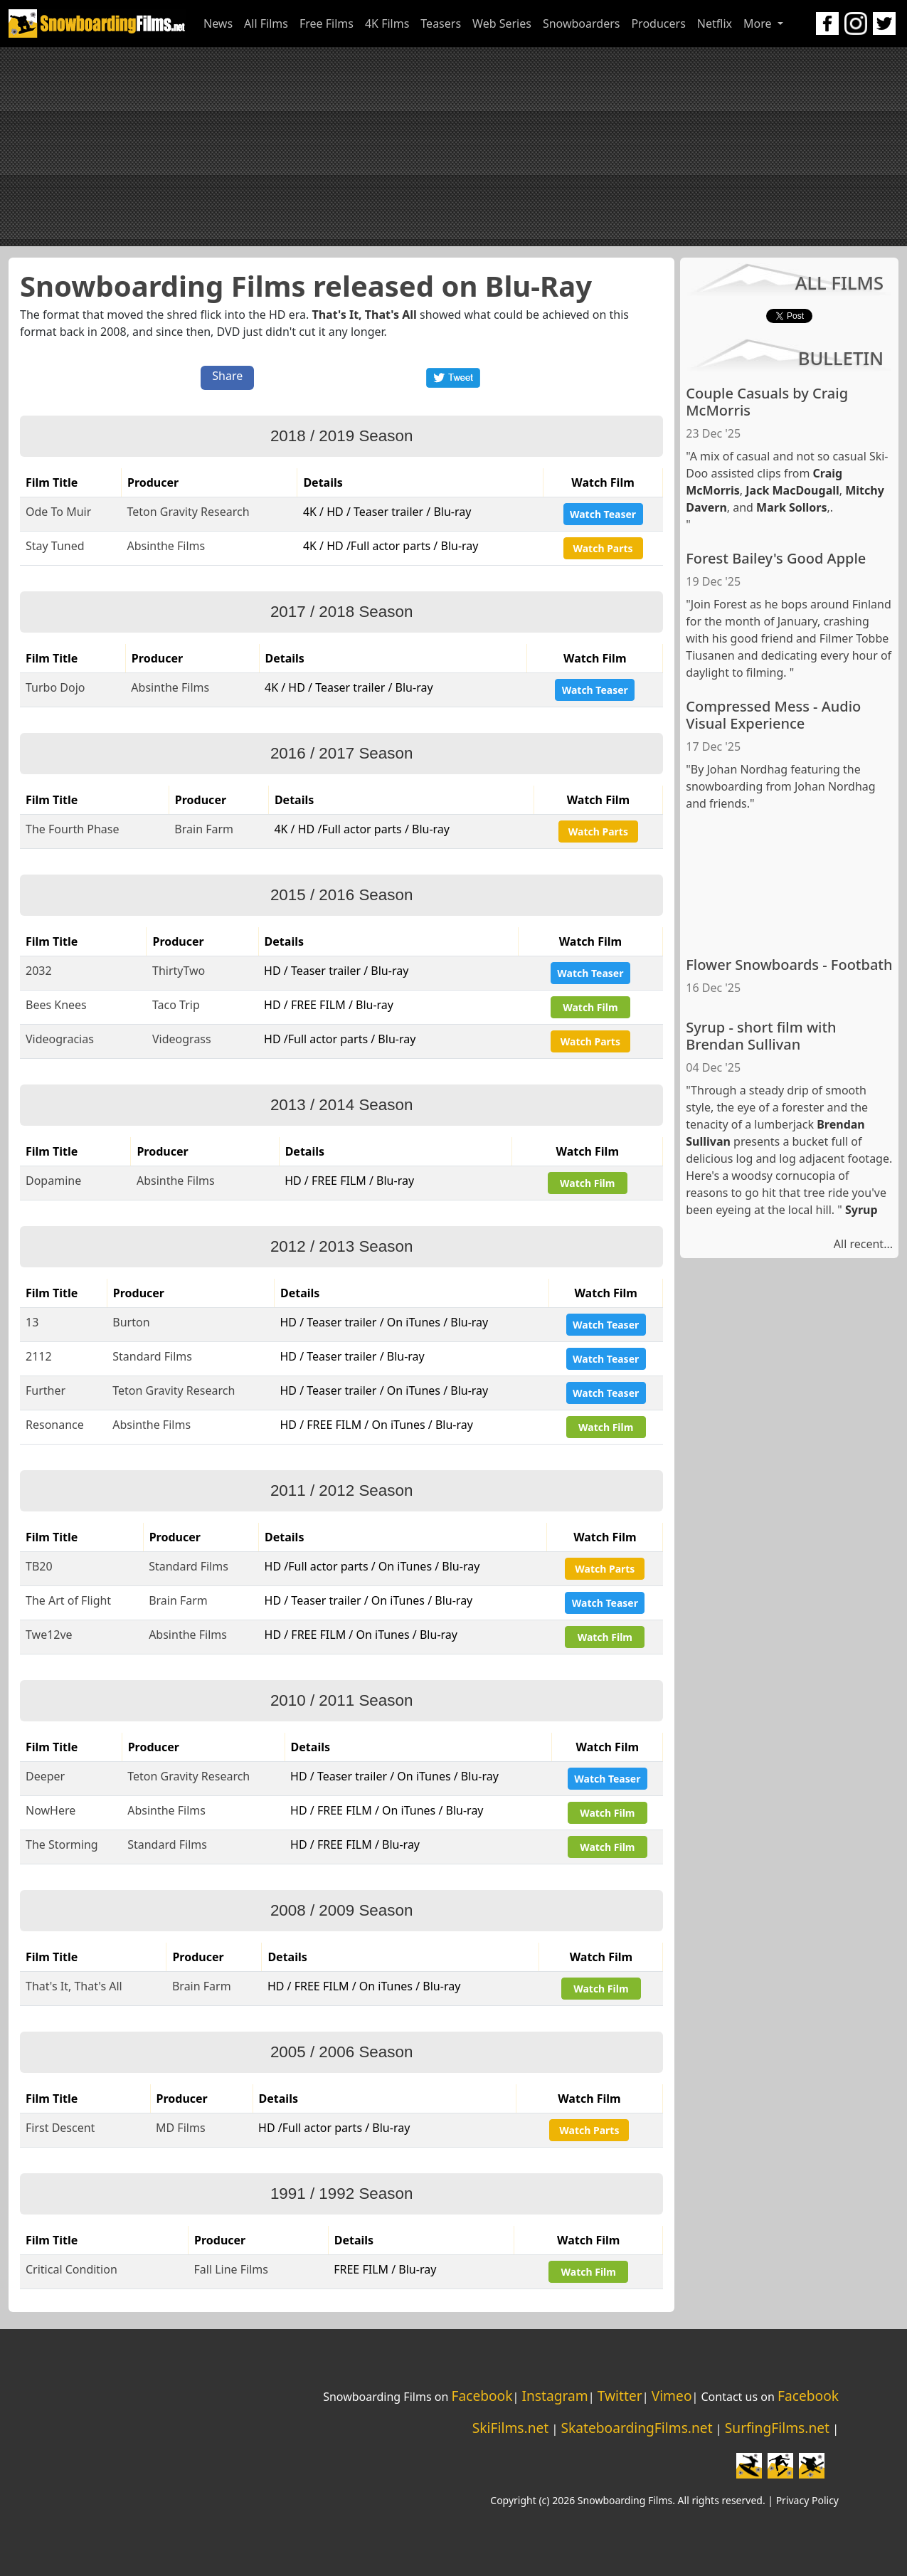 The width and height of the screenshot is (907, 2576). What do you see at coordinates (861, 1210) in the screenshot?
I see `Syrup` at bounding box center [861, 1210].